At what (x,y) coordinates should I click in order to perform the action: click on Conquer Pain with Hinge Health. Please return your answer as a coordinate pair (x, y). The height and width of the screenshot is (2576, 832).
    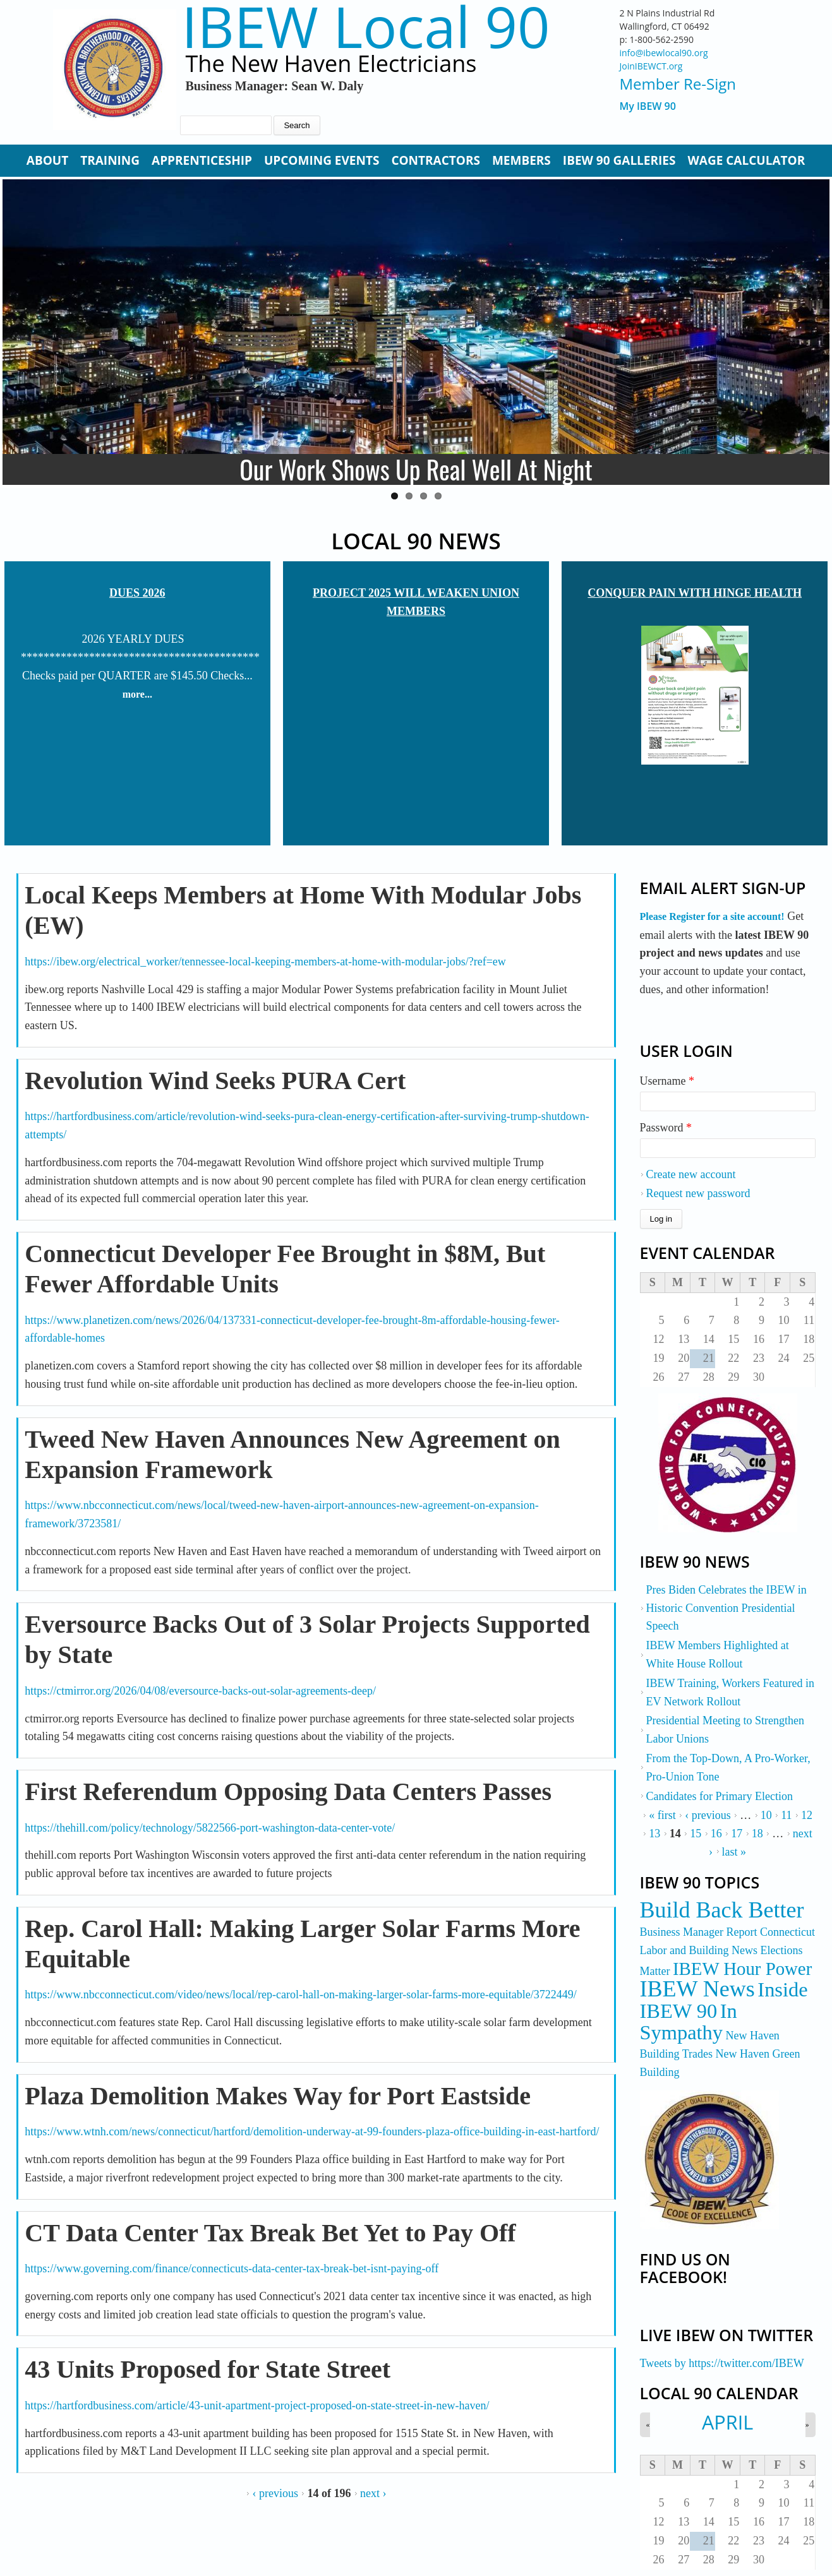
    Looking at the image, I should click on (695, 593).